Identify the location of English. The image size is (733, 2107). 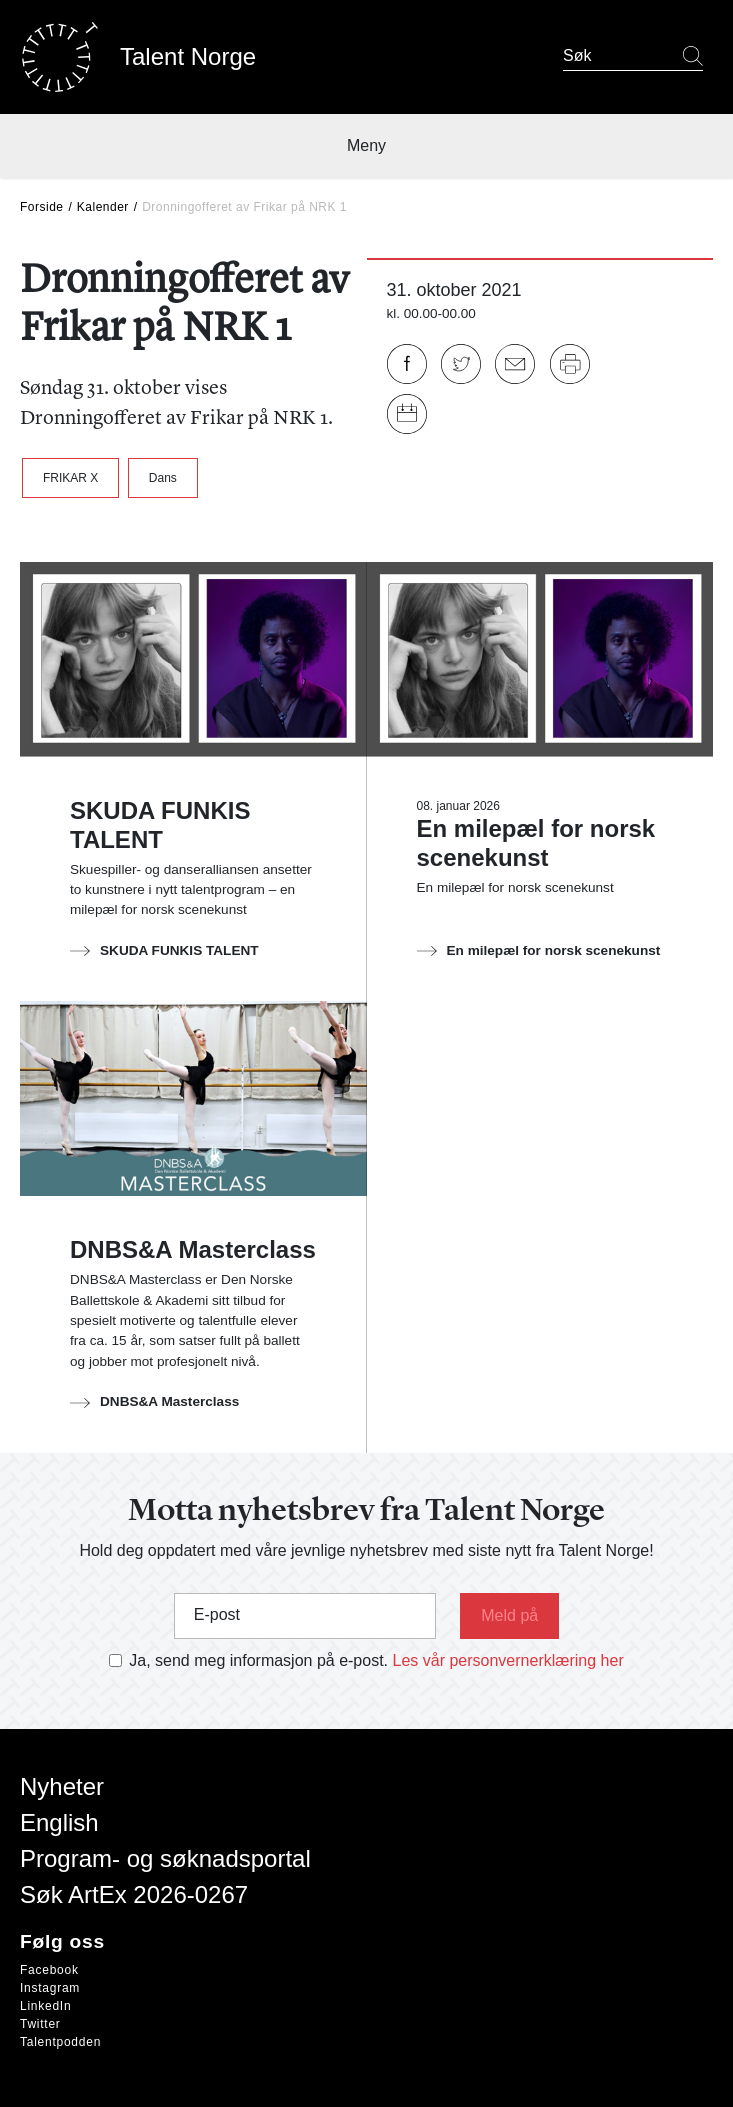
(59, 1822).